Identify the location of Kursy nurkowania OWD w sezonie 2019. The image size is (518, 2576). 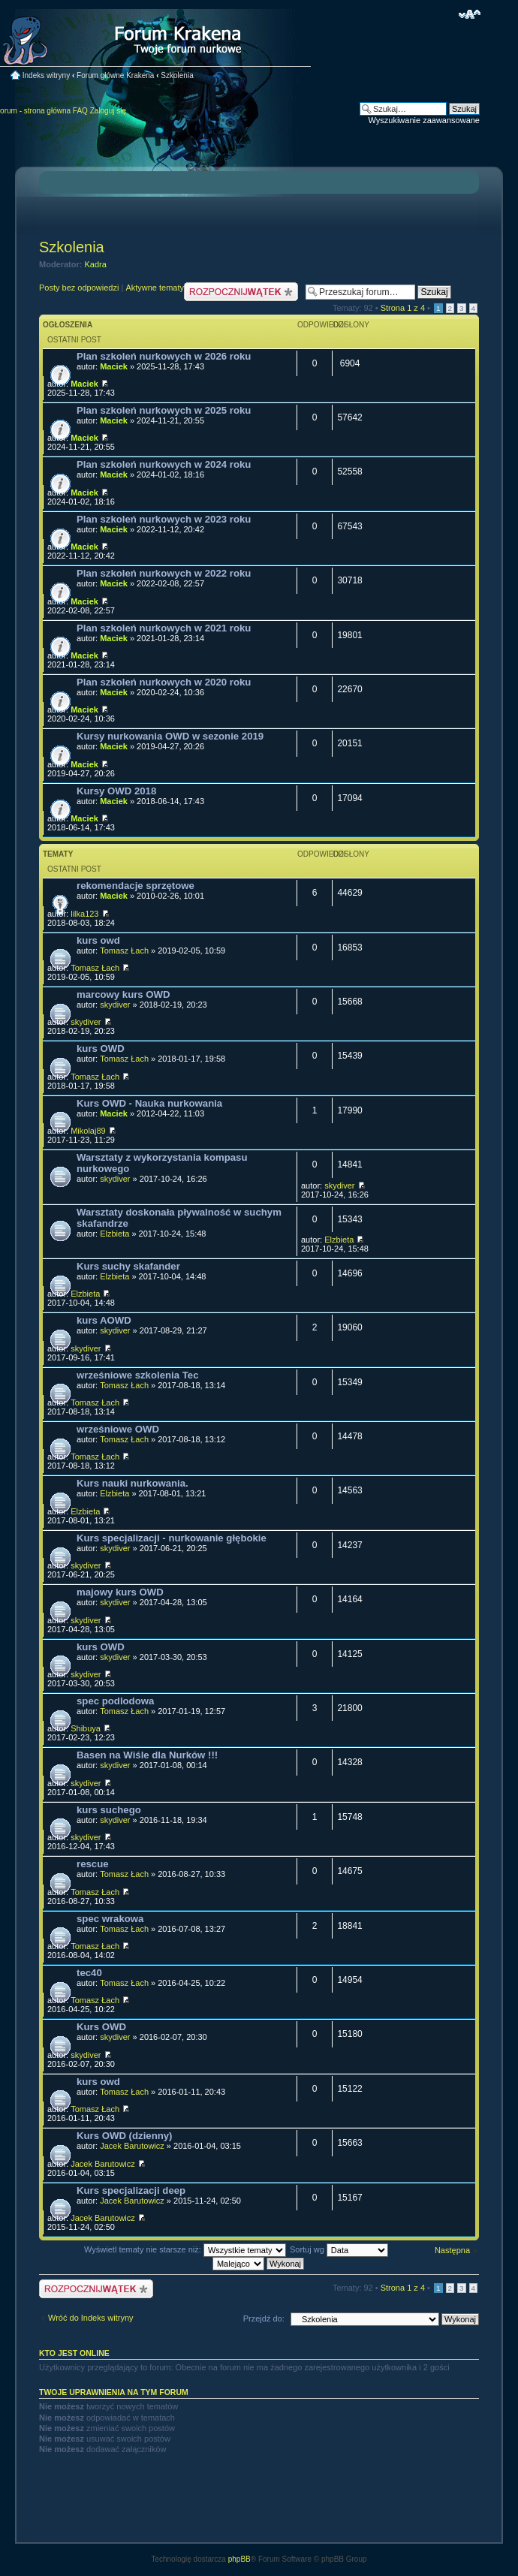
(170, 736).